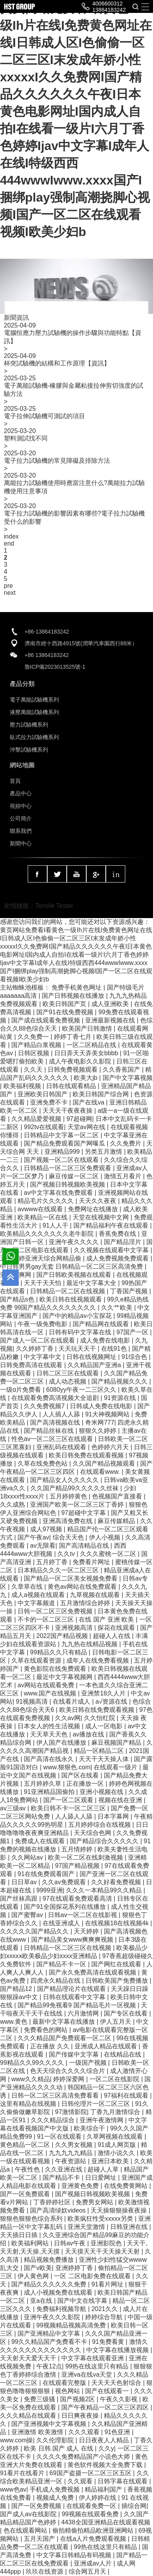 The width and height of the screenshot is (153, 2576). Describe the element at coordinates (120, 1381) in the screenshot. I see `国产精品视频久久久` at that location.